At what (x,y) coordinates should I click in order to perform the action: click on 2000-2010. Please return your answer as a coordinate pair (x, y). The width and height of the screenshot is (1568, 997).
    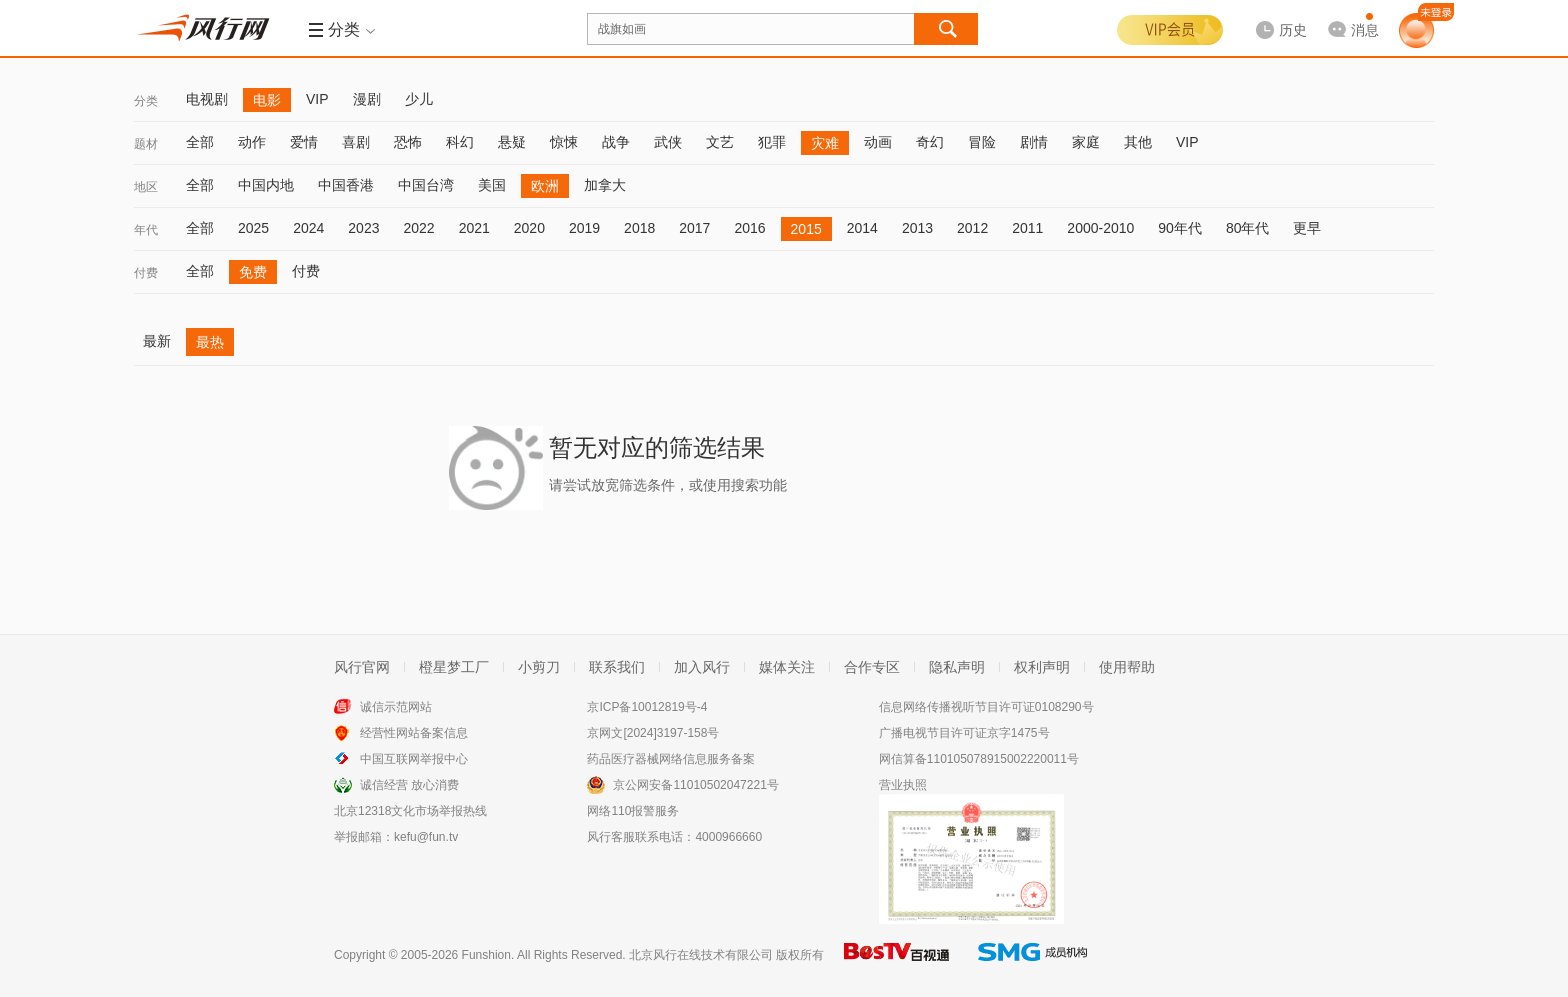
    Looking at the image, I should click on (1100, 228).